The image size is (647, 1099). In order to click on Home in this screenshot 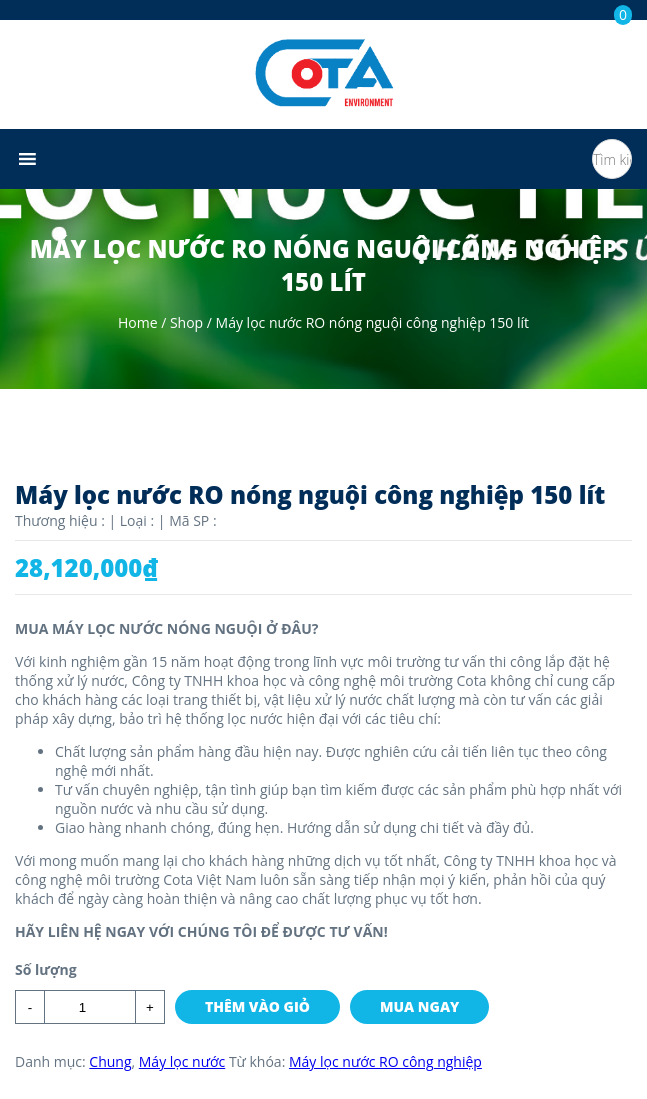, I will do `click(138, 322)`.